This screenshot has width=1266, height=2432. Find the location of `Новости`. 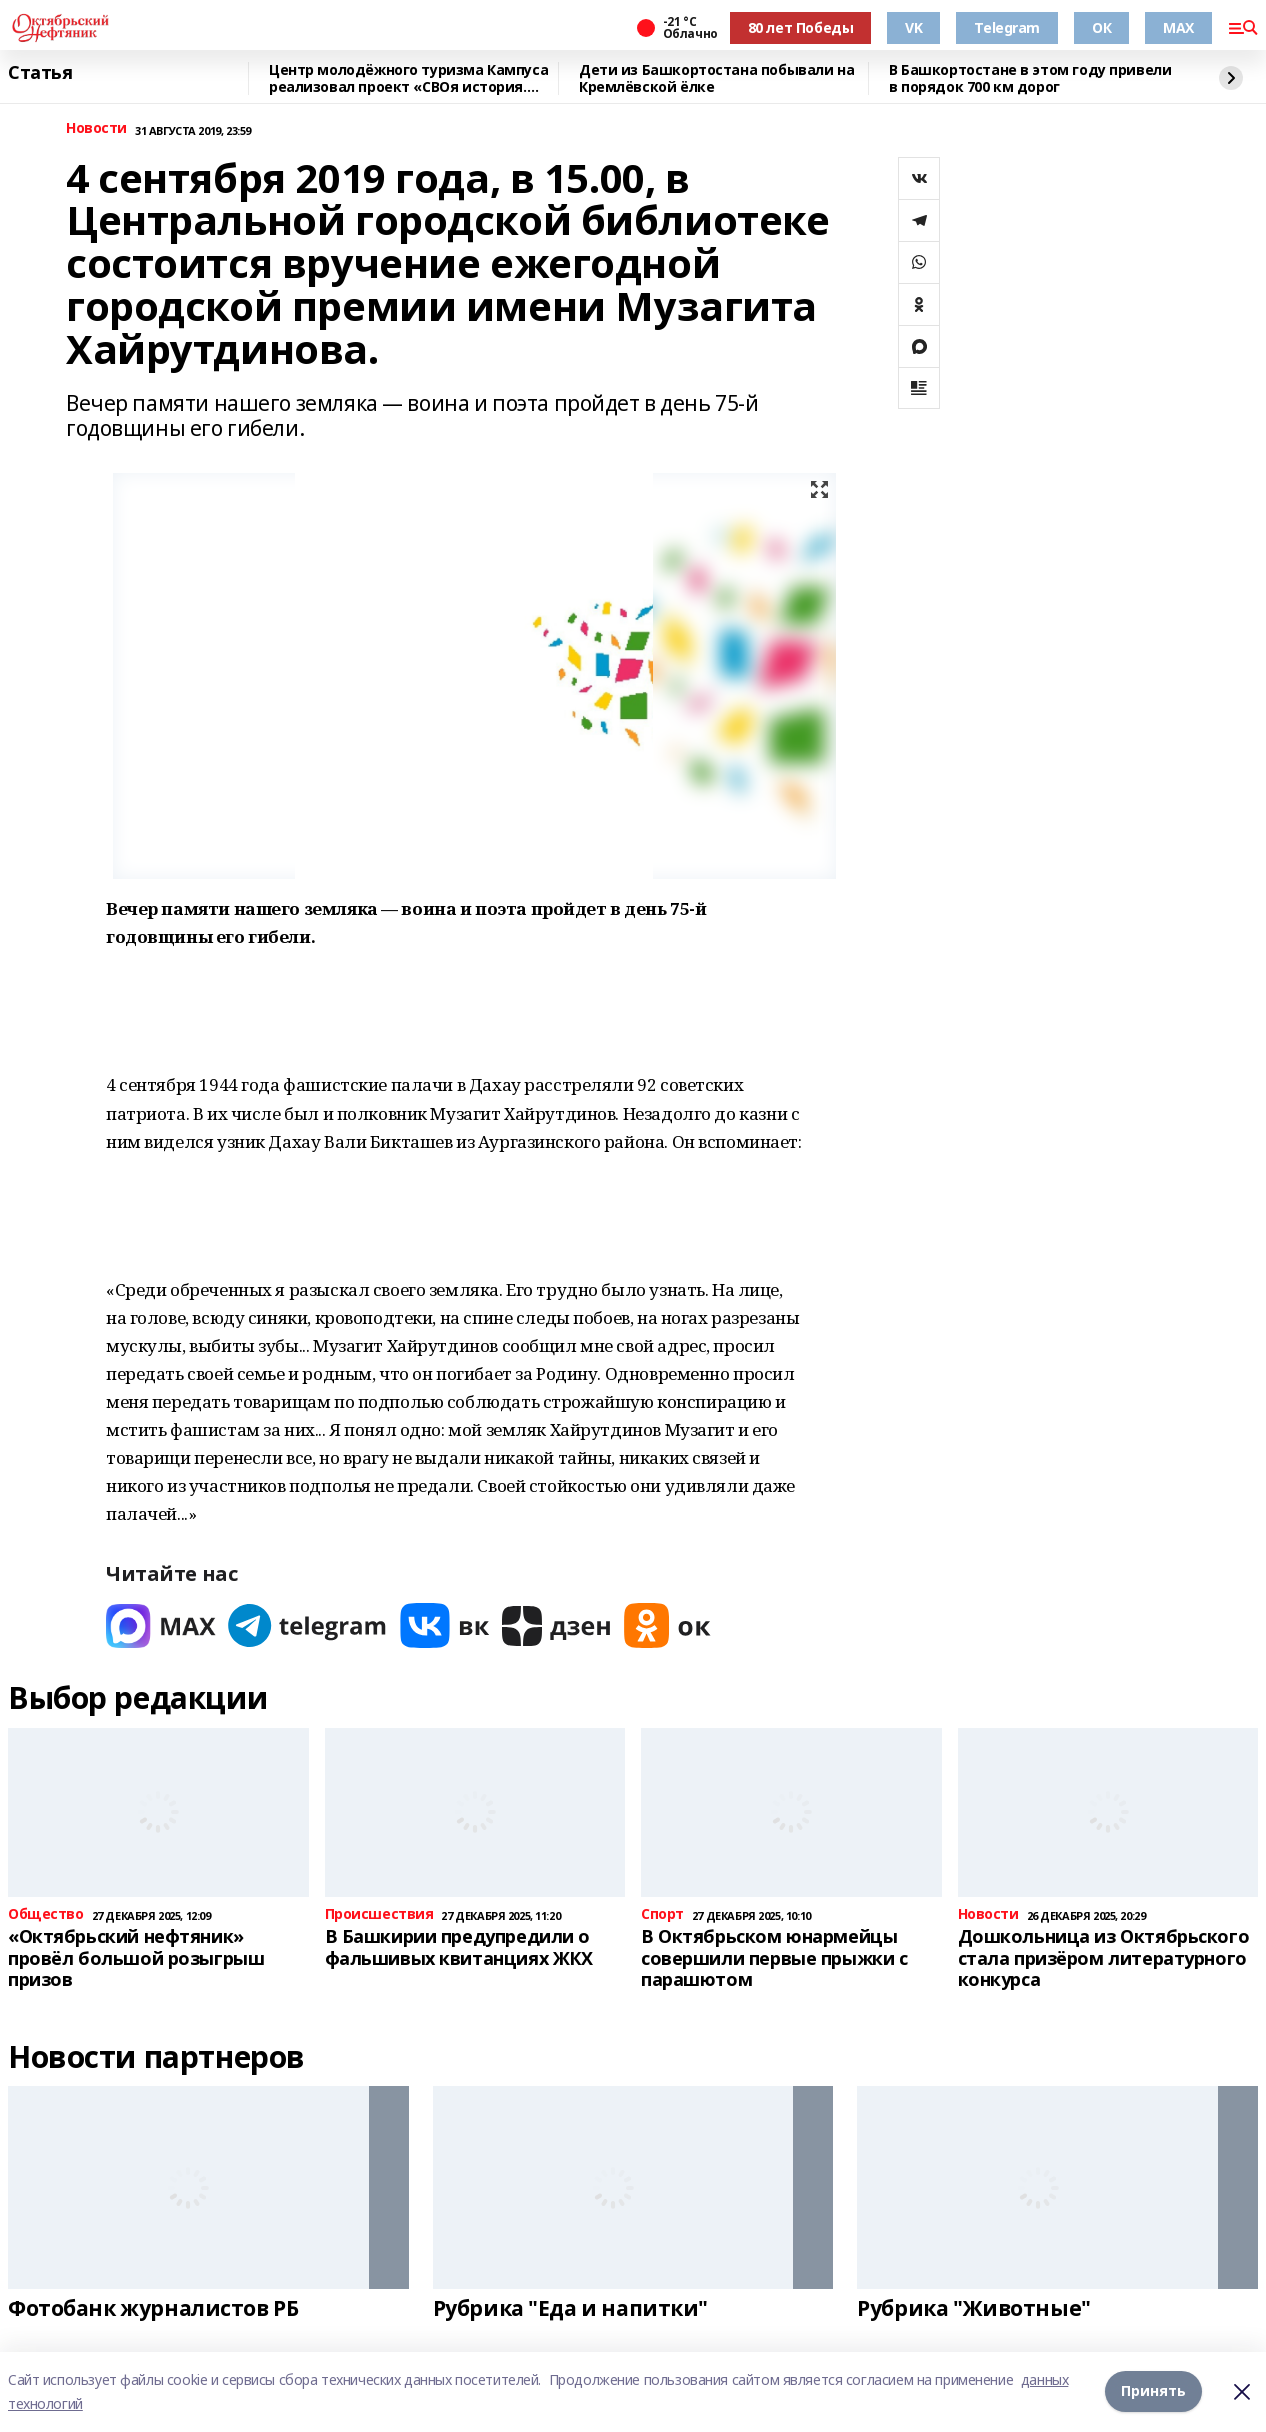

Новости is located at coordinates (96, 128).